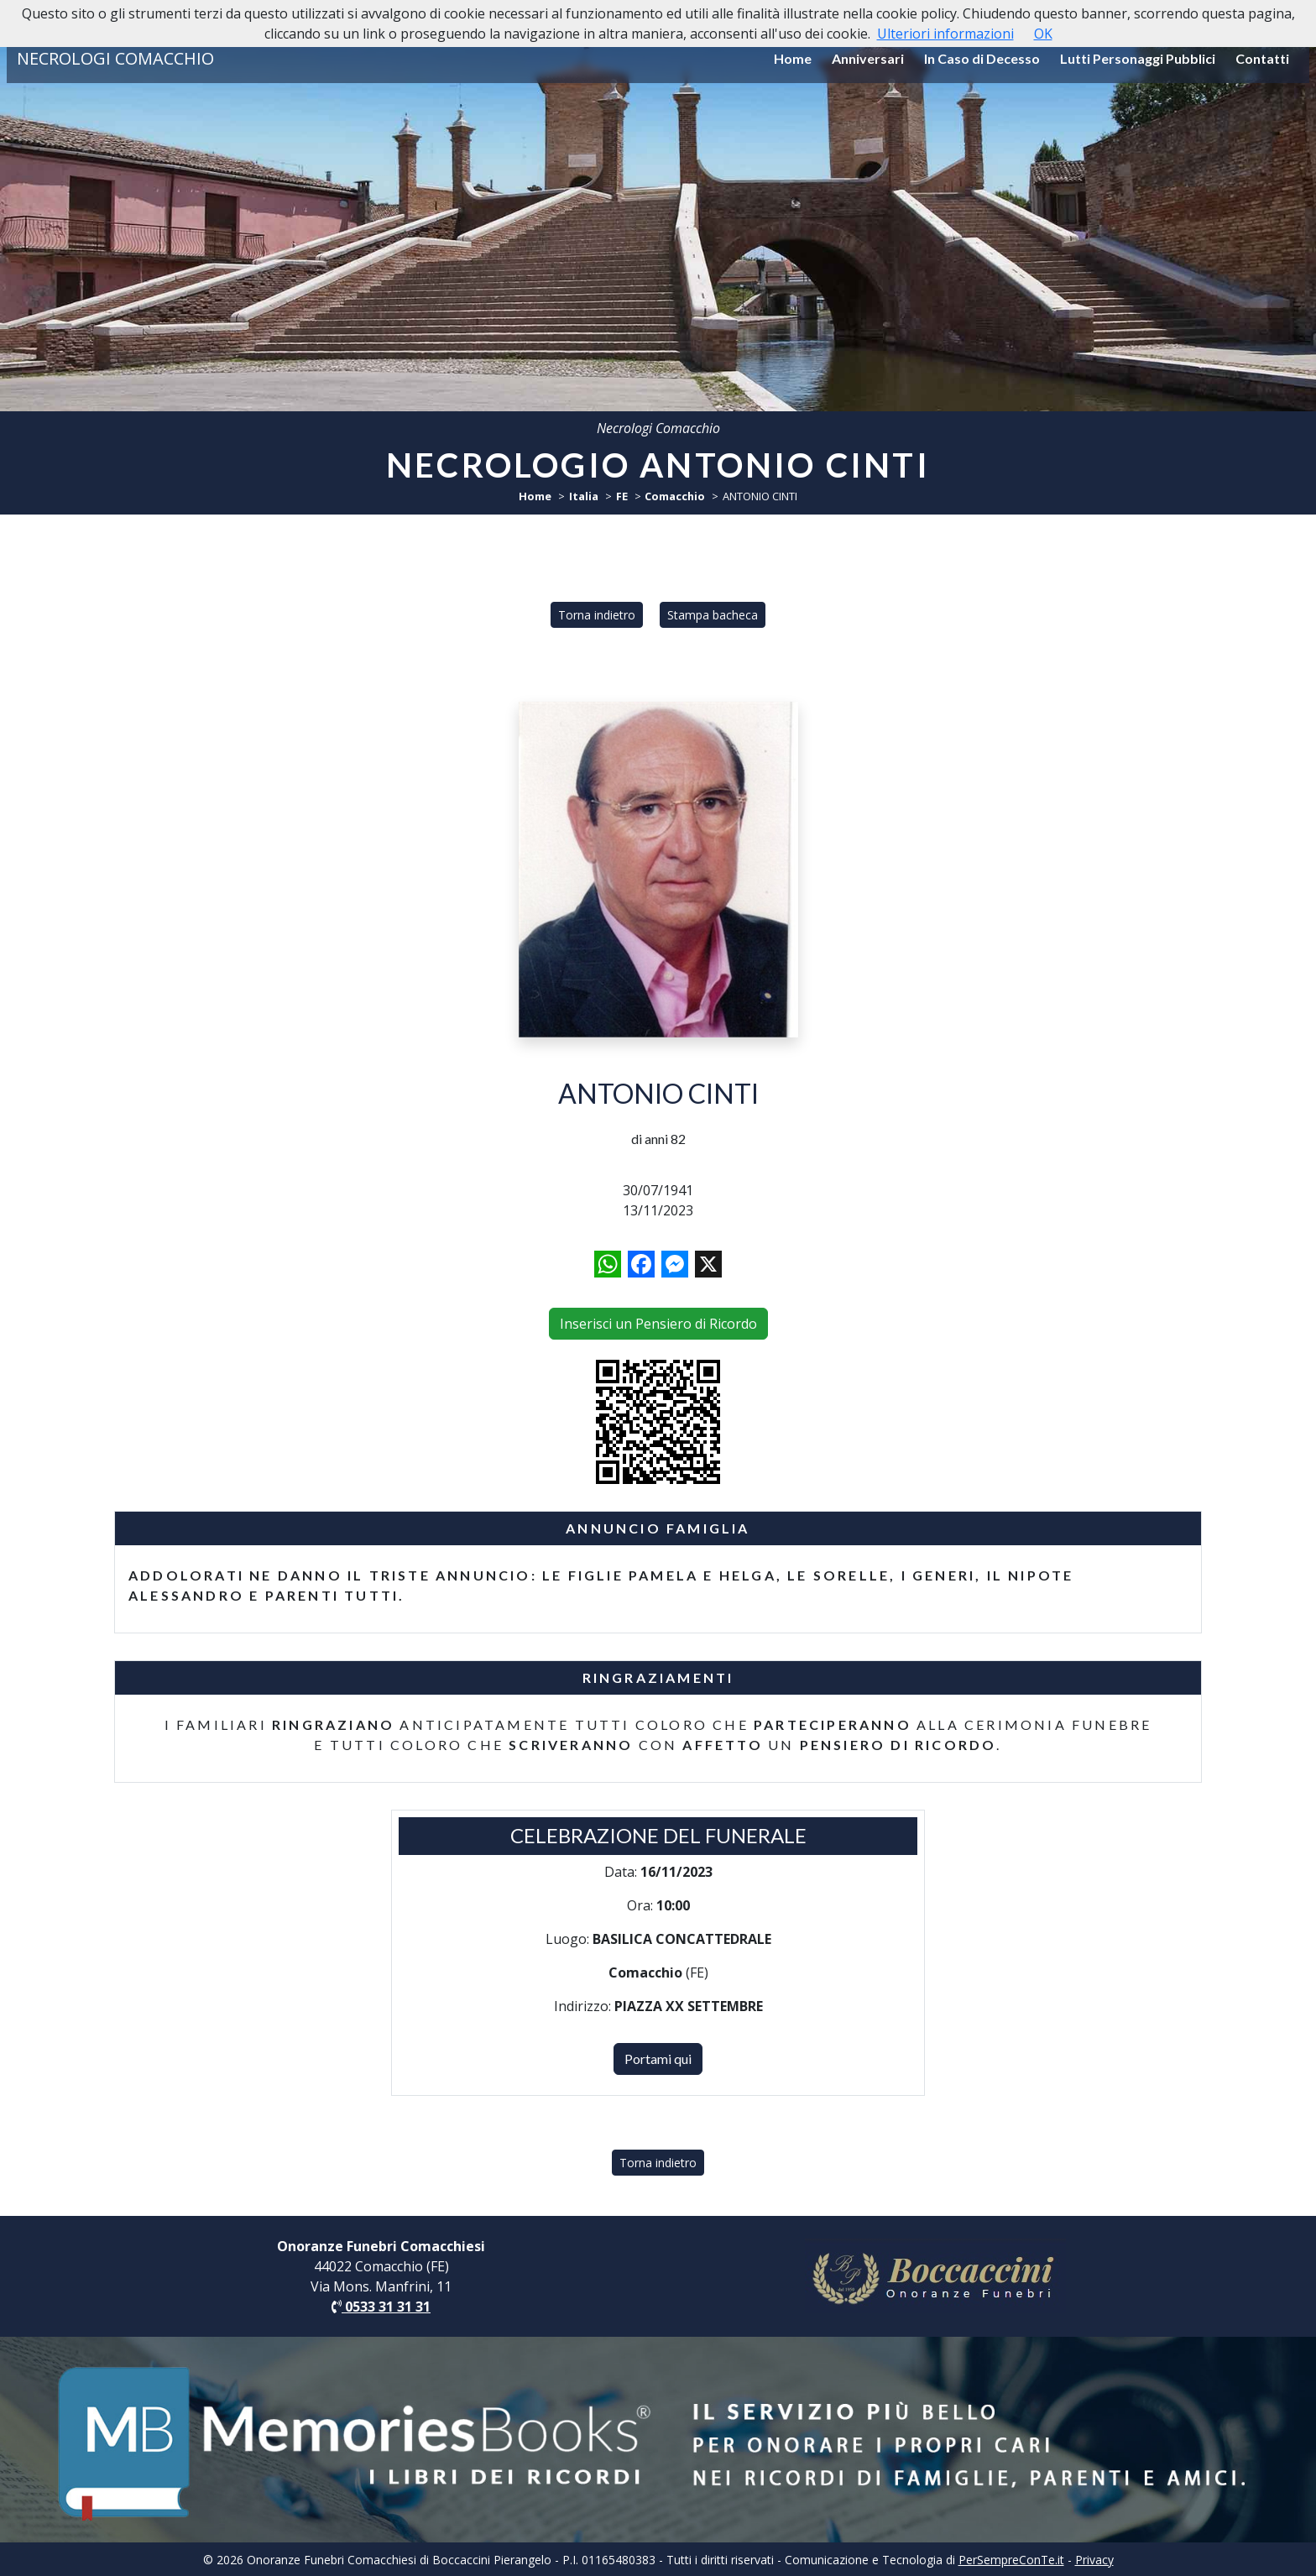  Describe the element at coordinates (945, 33) in the screenshot. I see `Ulteriori informazioni` at that location.